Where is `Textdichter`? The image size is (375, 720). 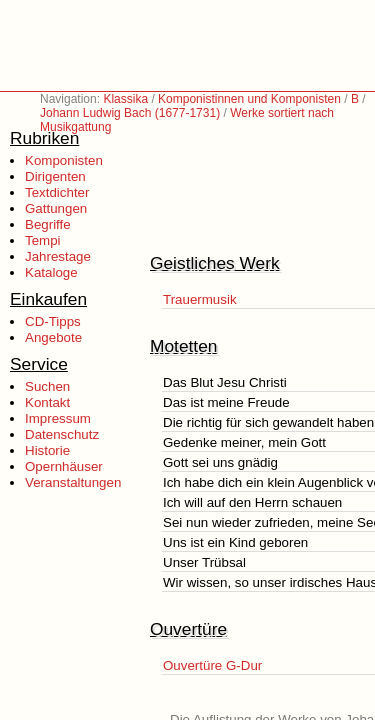 Textdichter is located at coordinates (57, 192).